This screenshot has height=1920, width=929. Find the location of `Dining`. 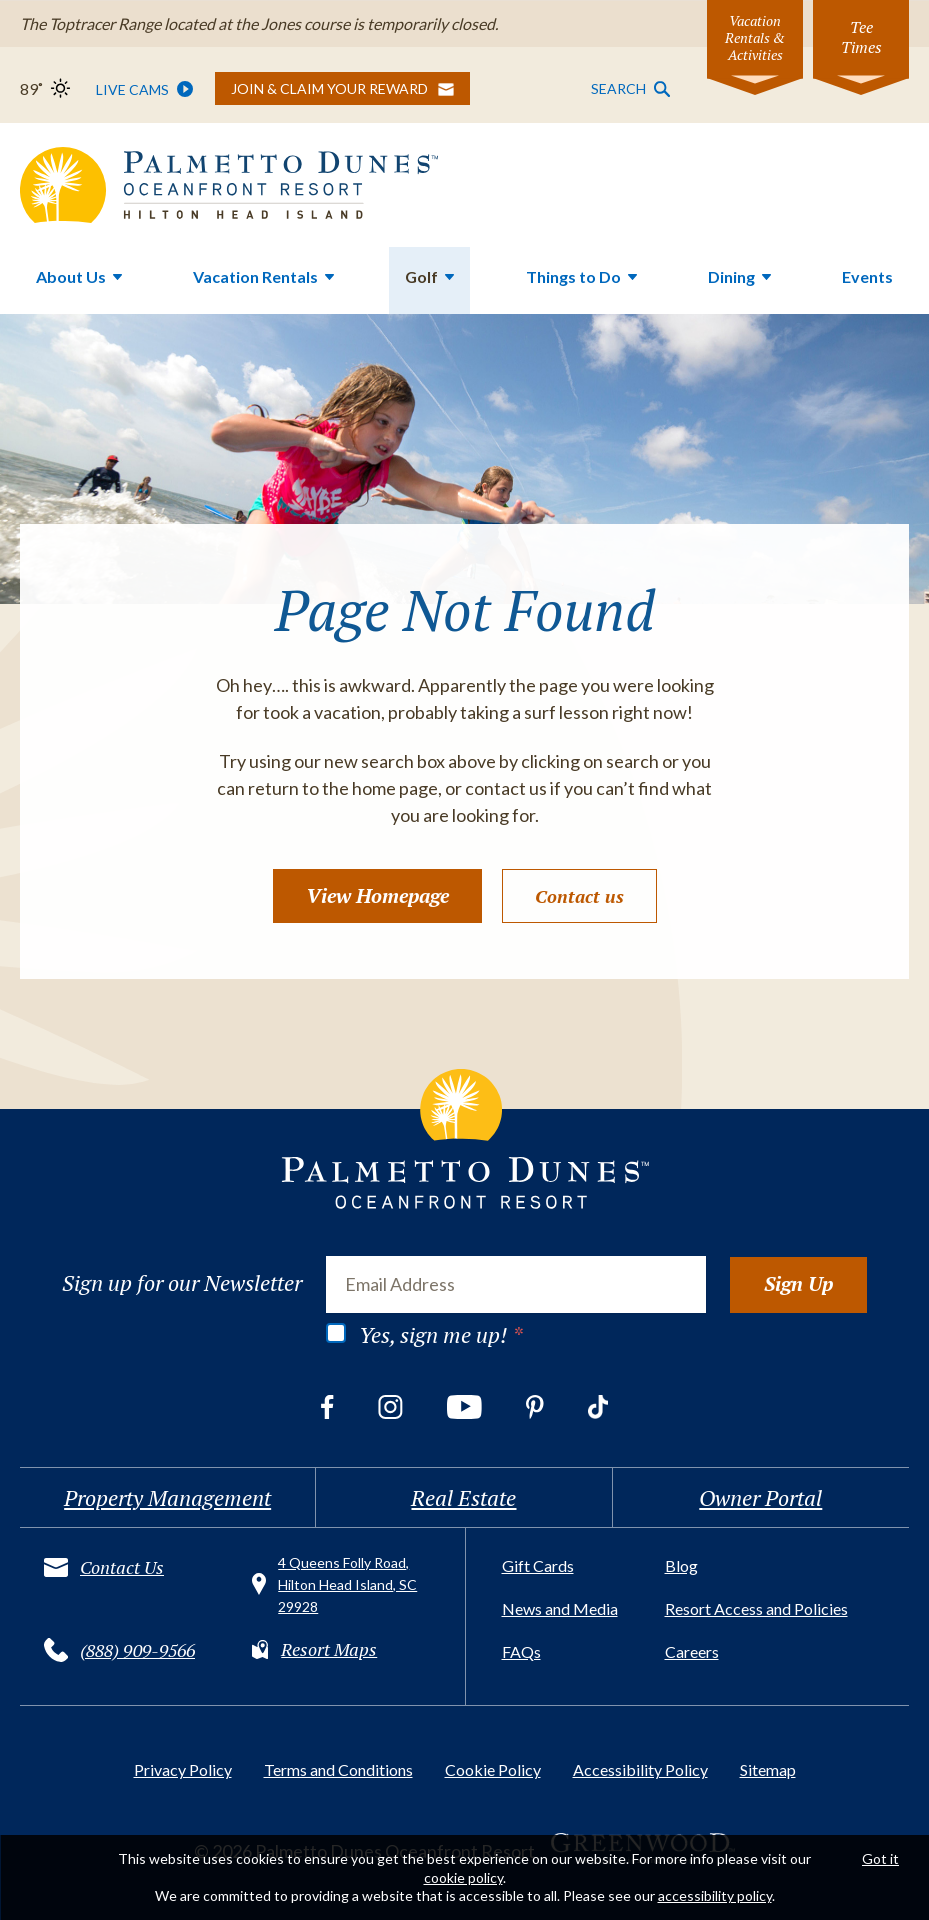

Dining is located at coordinates (731, 276).